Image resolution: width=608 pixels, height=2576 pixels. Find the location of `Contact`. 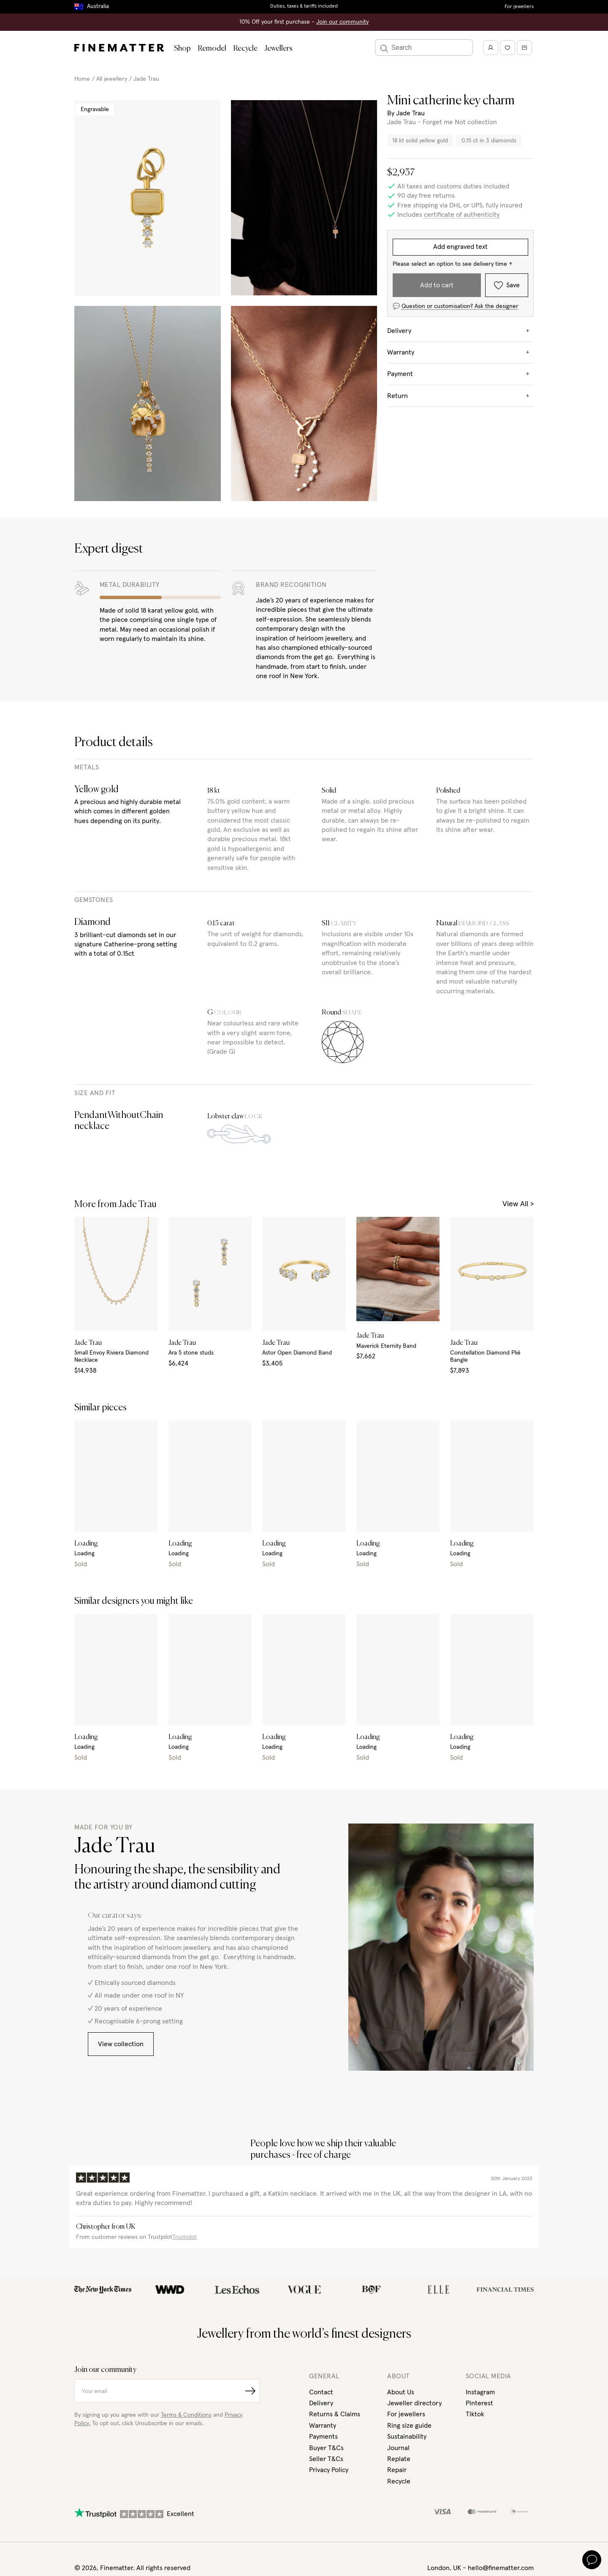

Contact is located at coordinates (321, 2392).